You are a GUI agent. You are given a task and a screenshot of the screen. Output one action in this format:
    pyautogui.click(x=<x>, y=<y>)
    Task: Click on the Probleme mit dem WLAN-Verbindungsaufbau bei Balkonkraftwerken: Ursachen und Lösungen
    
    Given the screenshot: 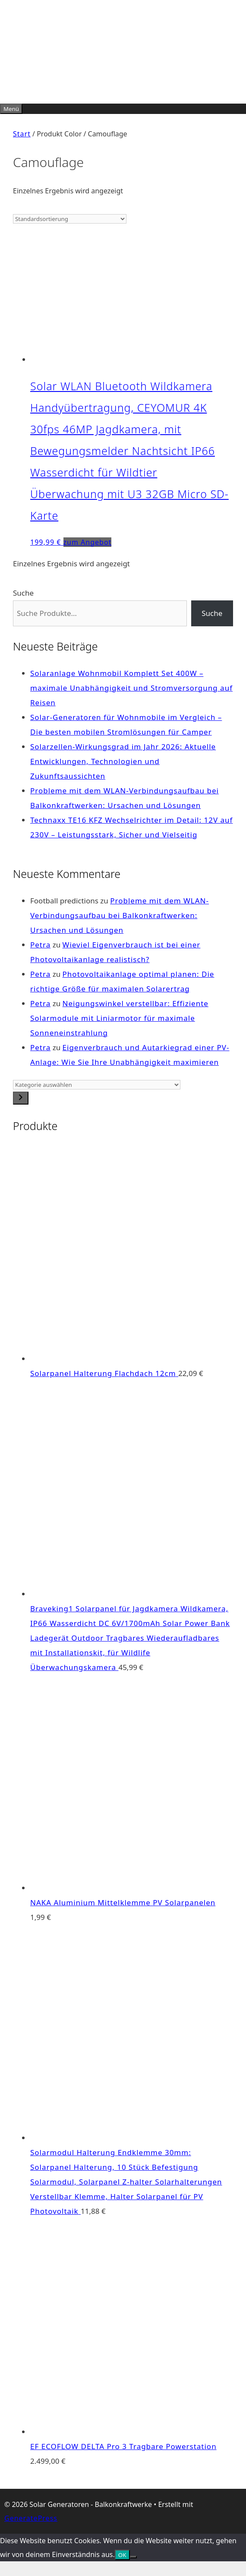 What is the action you would take?
    pyautogui.click(x=119, y=915)
    